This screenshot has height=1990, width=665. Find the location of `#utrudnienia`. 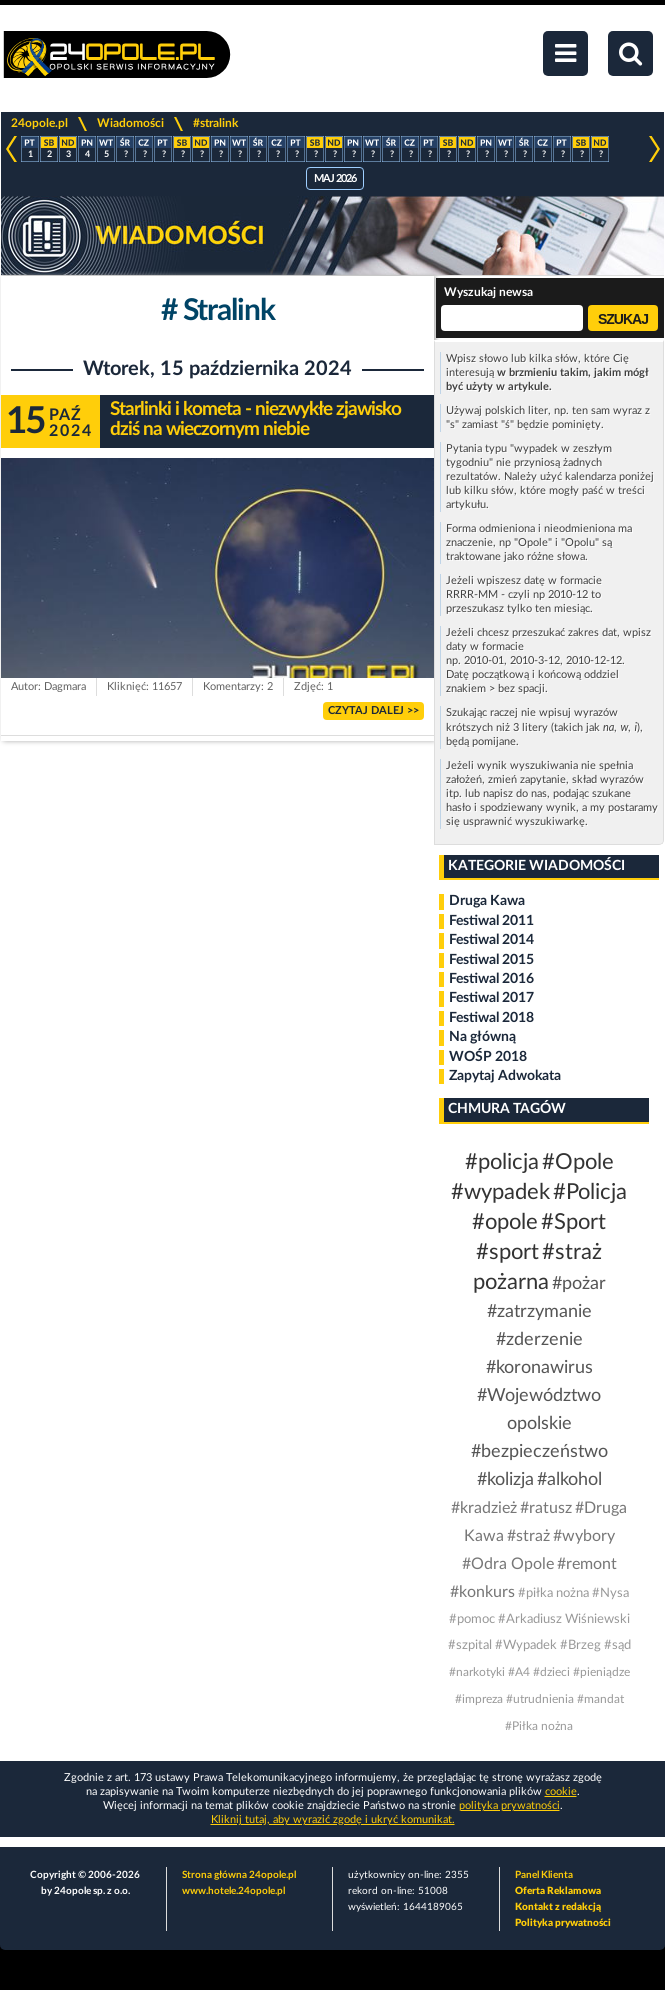

#utrudnienia is located at coordinates (540, 1699).